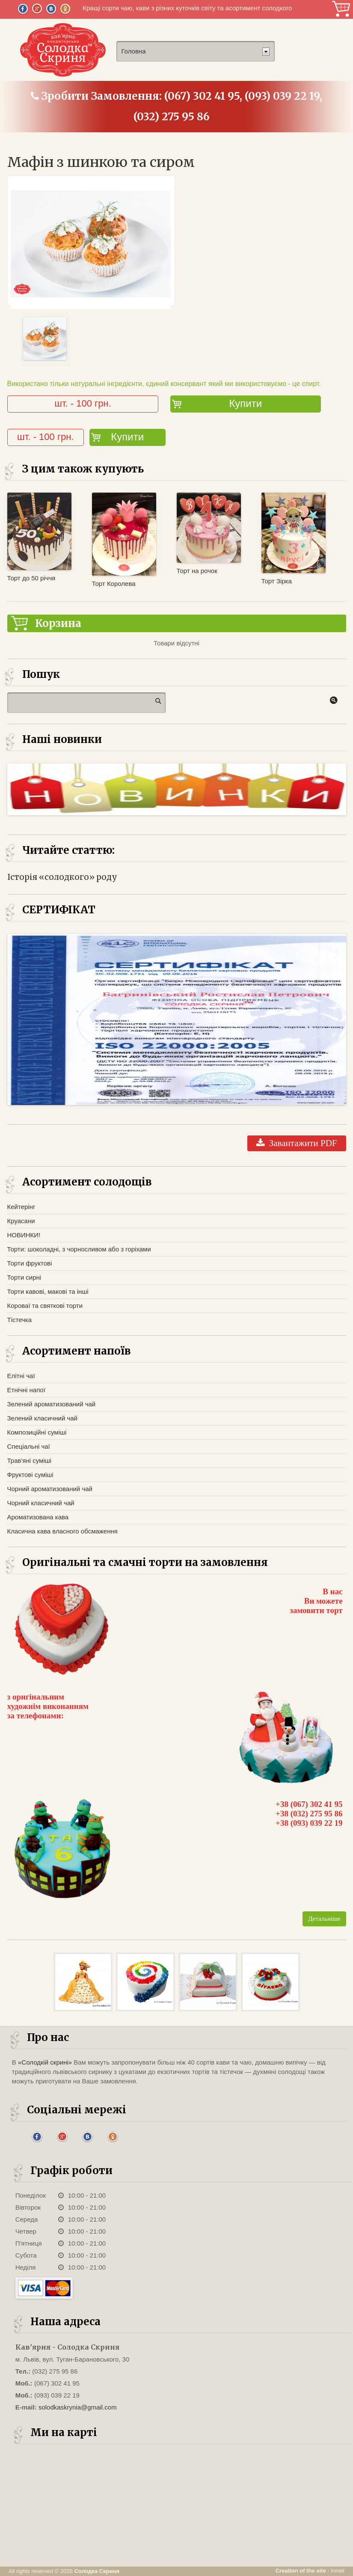 Image resolution: width=353 pixels, height=2576 pixels. I want to click on Торт на рочок, so click(197, 570).